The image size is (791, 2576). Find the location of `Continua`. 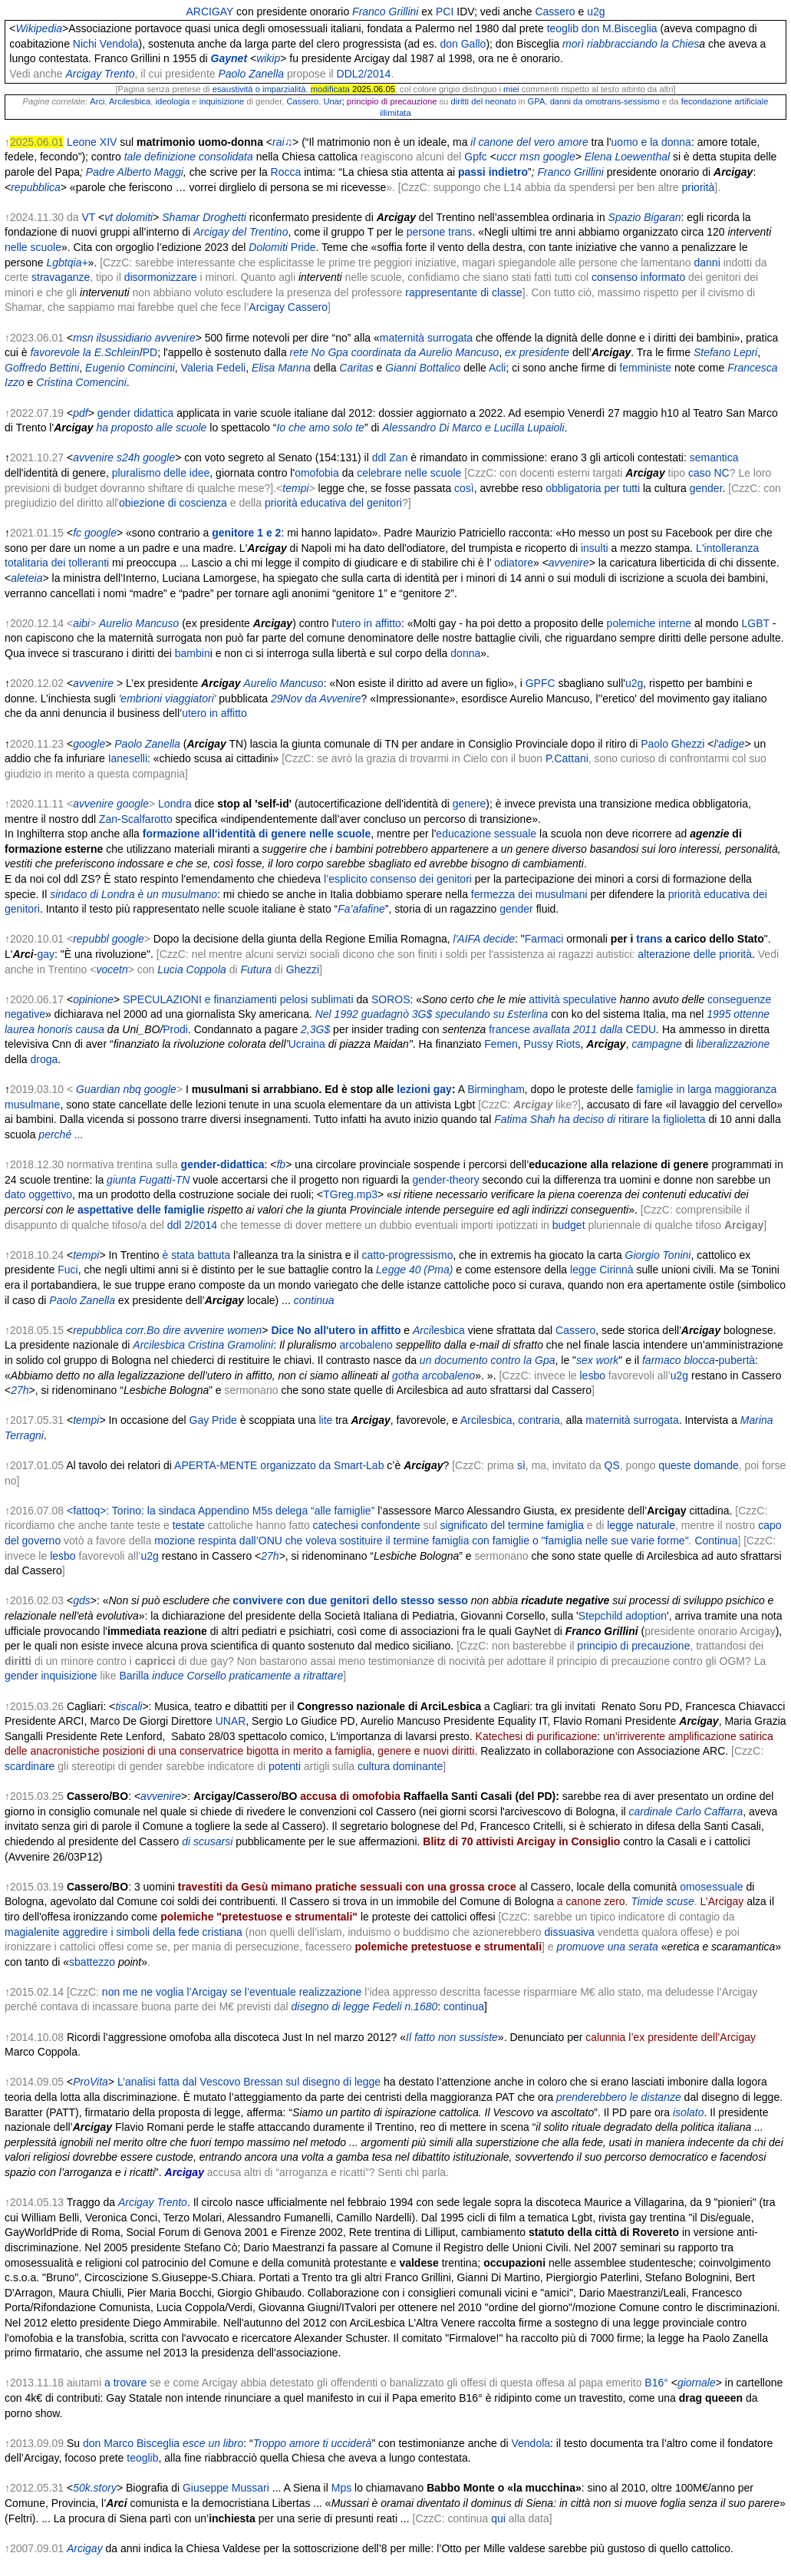

Continua is located at coordinates (715, 1540).